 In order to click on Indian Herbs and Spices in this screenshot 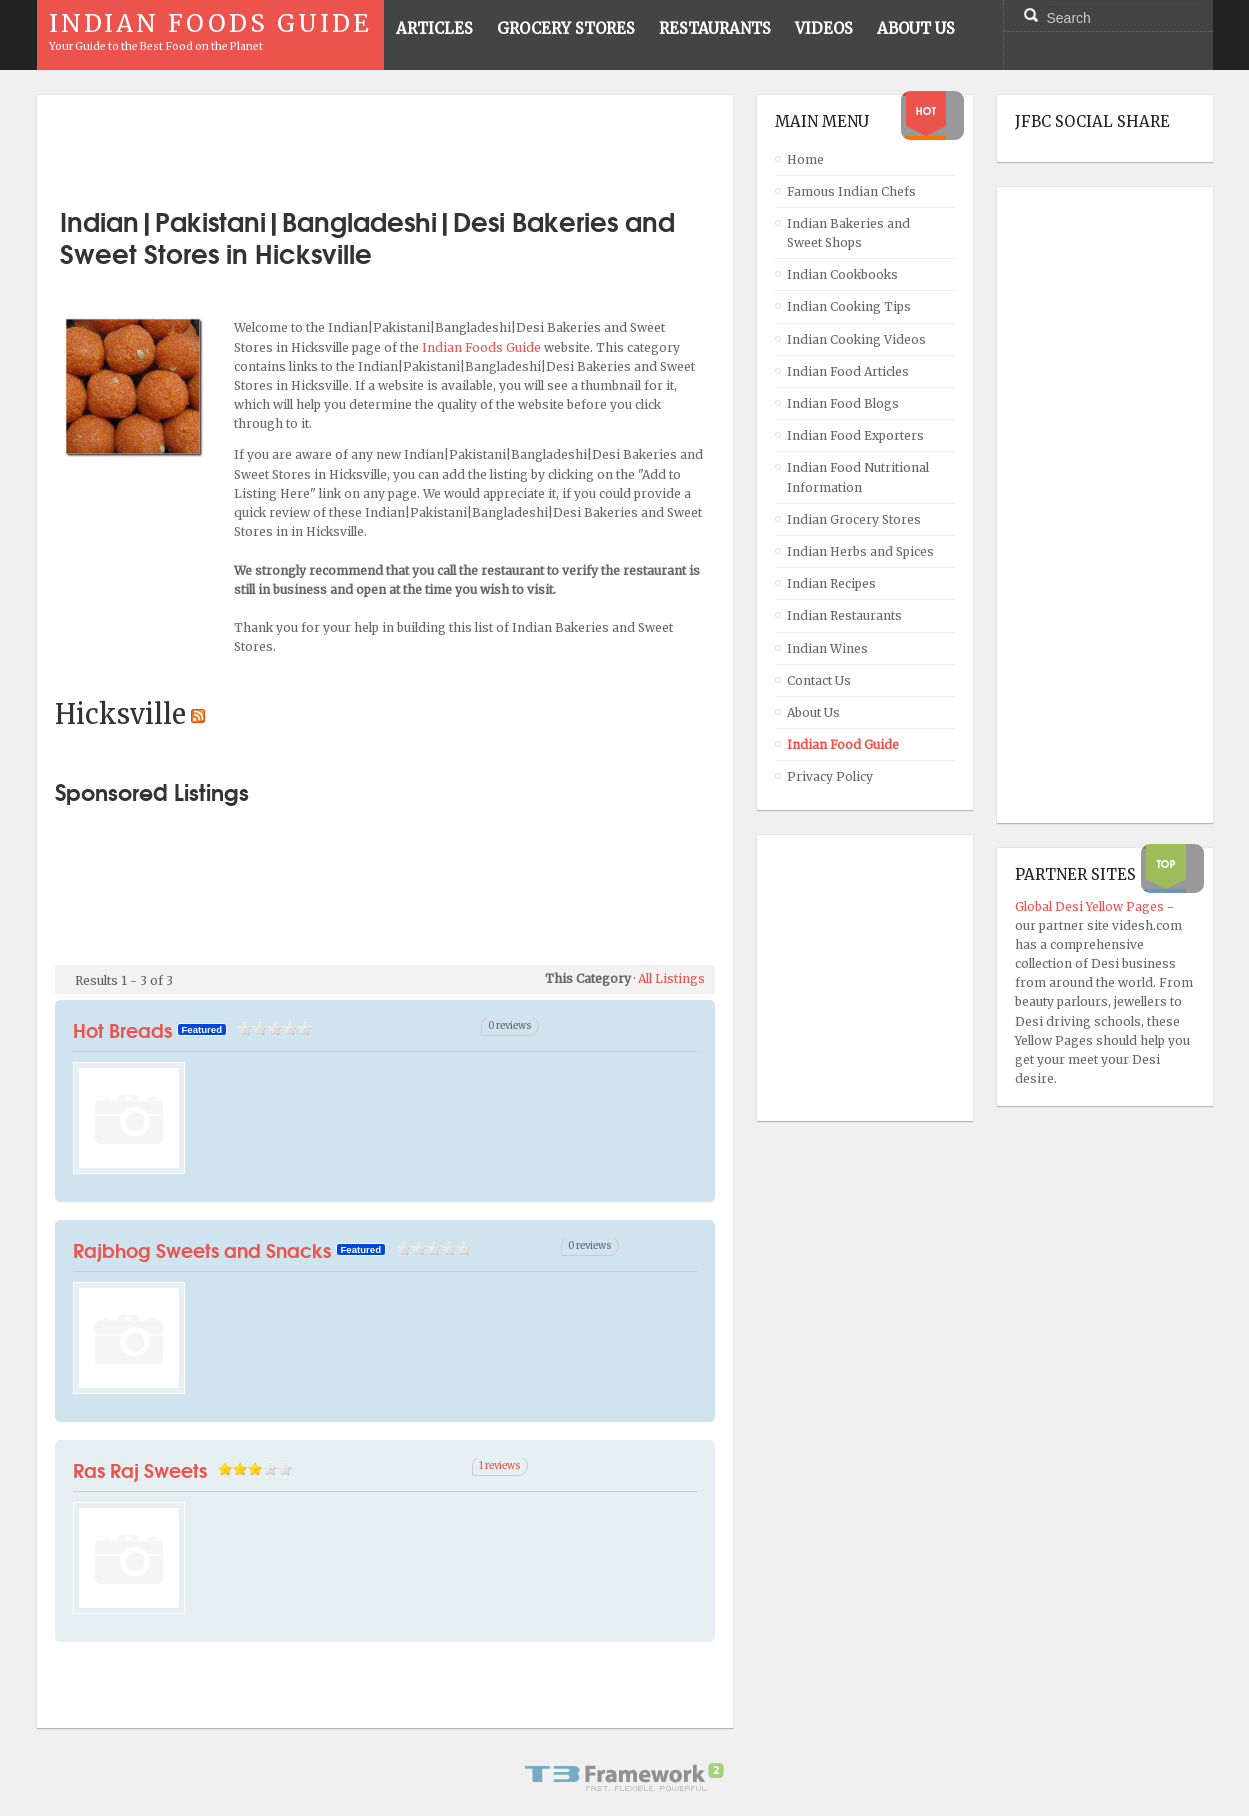, I will do `click(860, 551)`.